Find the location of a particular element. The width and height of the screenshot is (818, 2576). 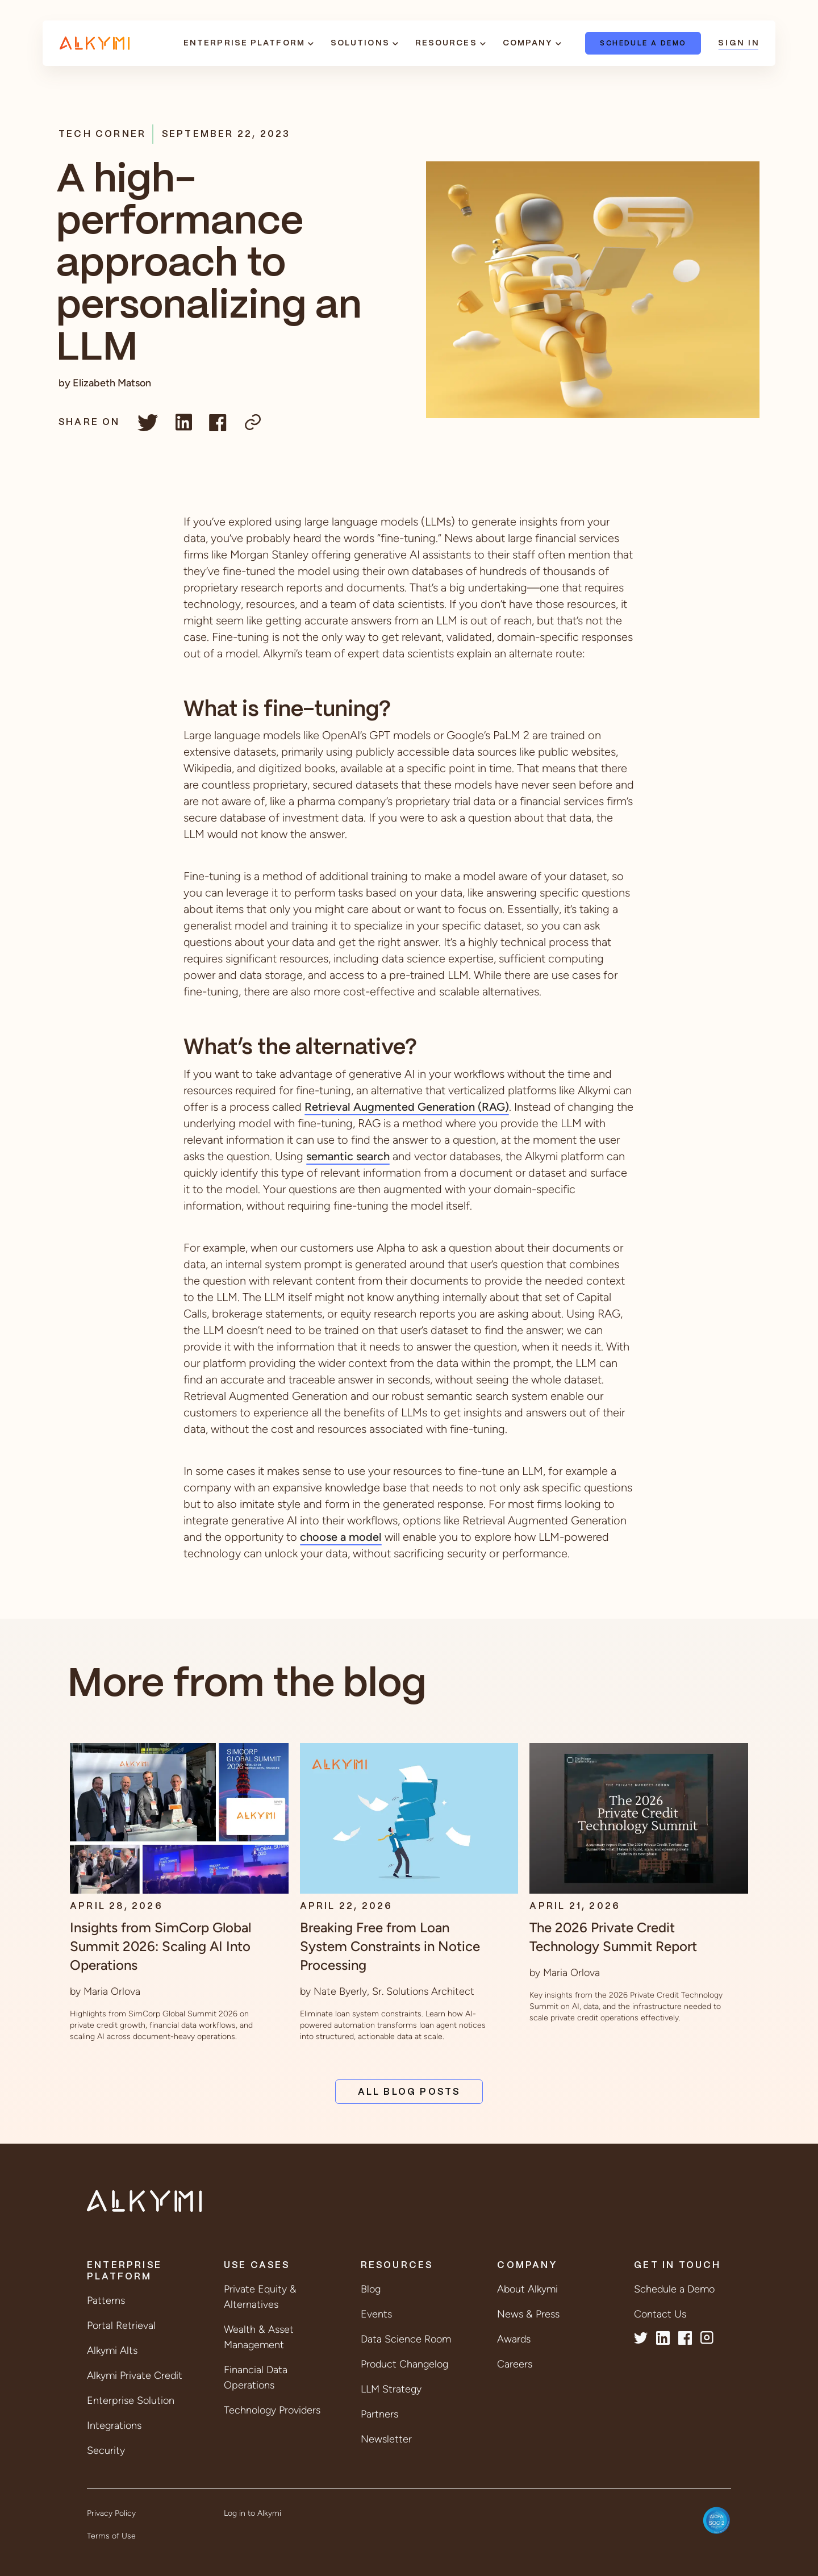

Security is located at coordinates (106, 2450).